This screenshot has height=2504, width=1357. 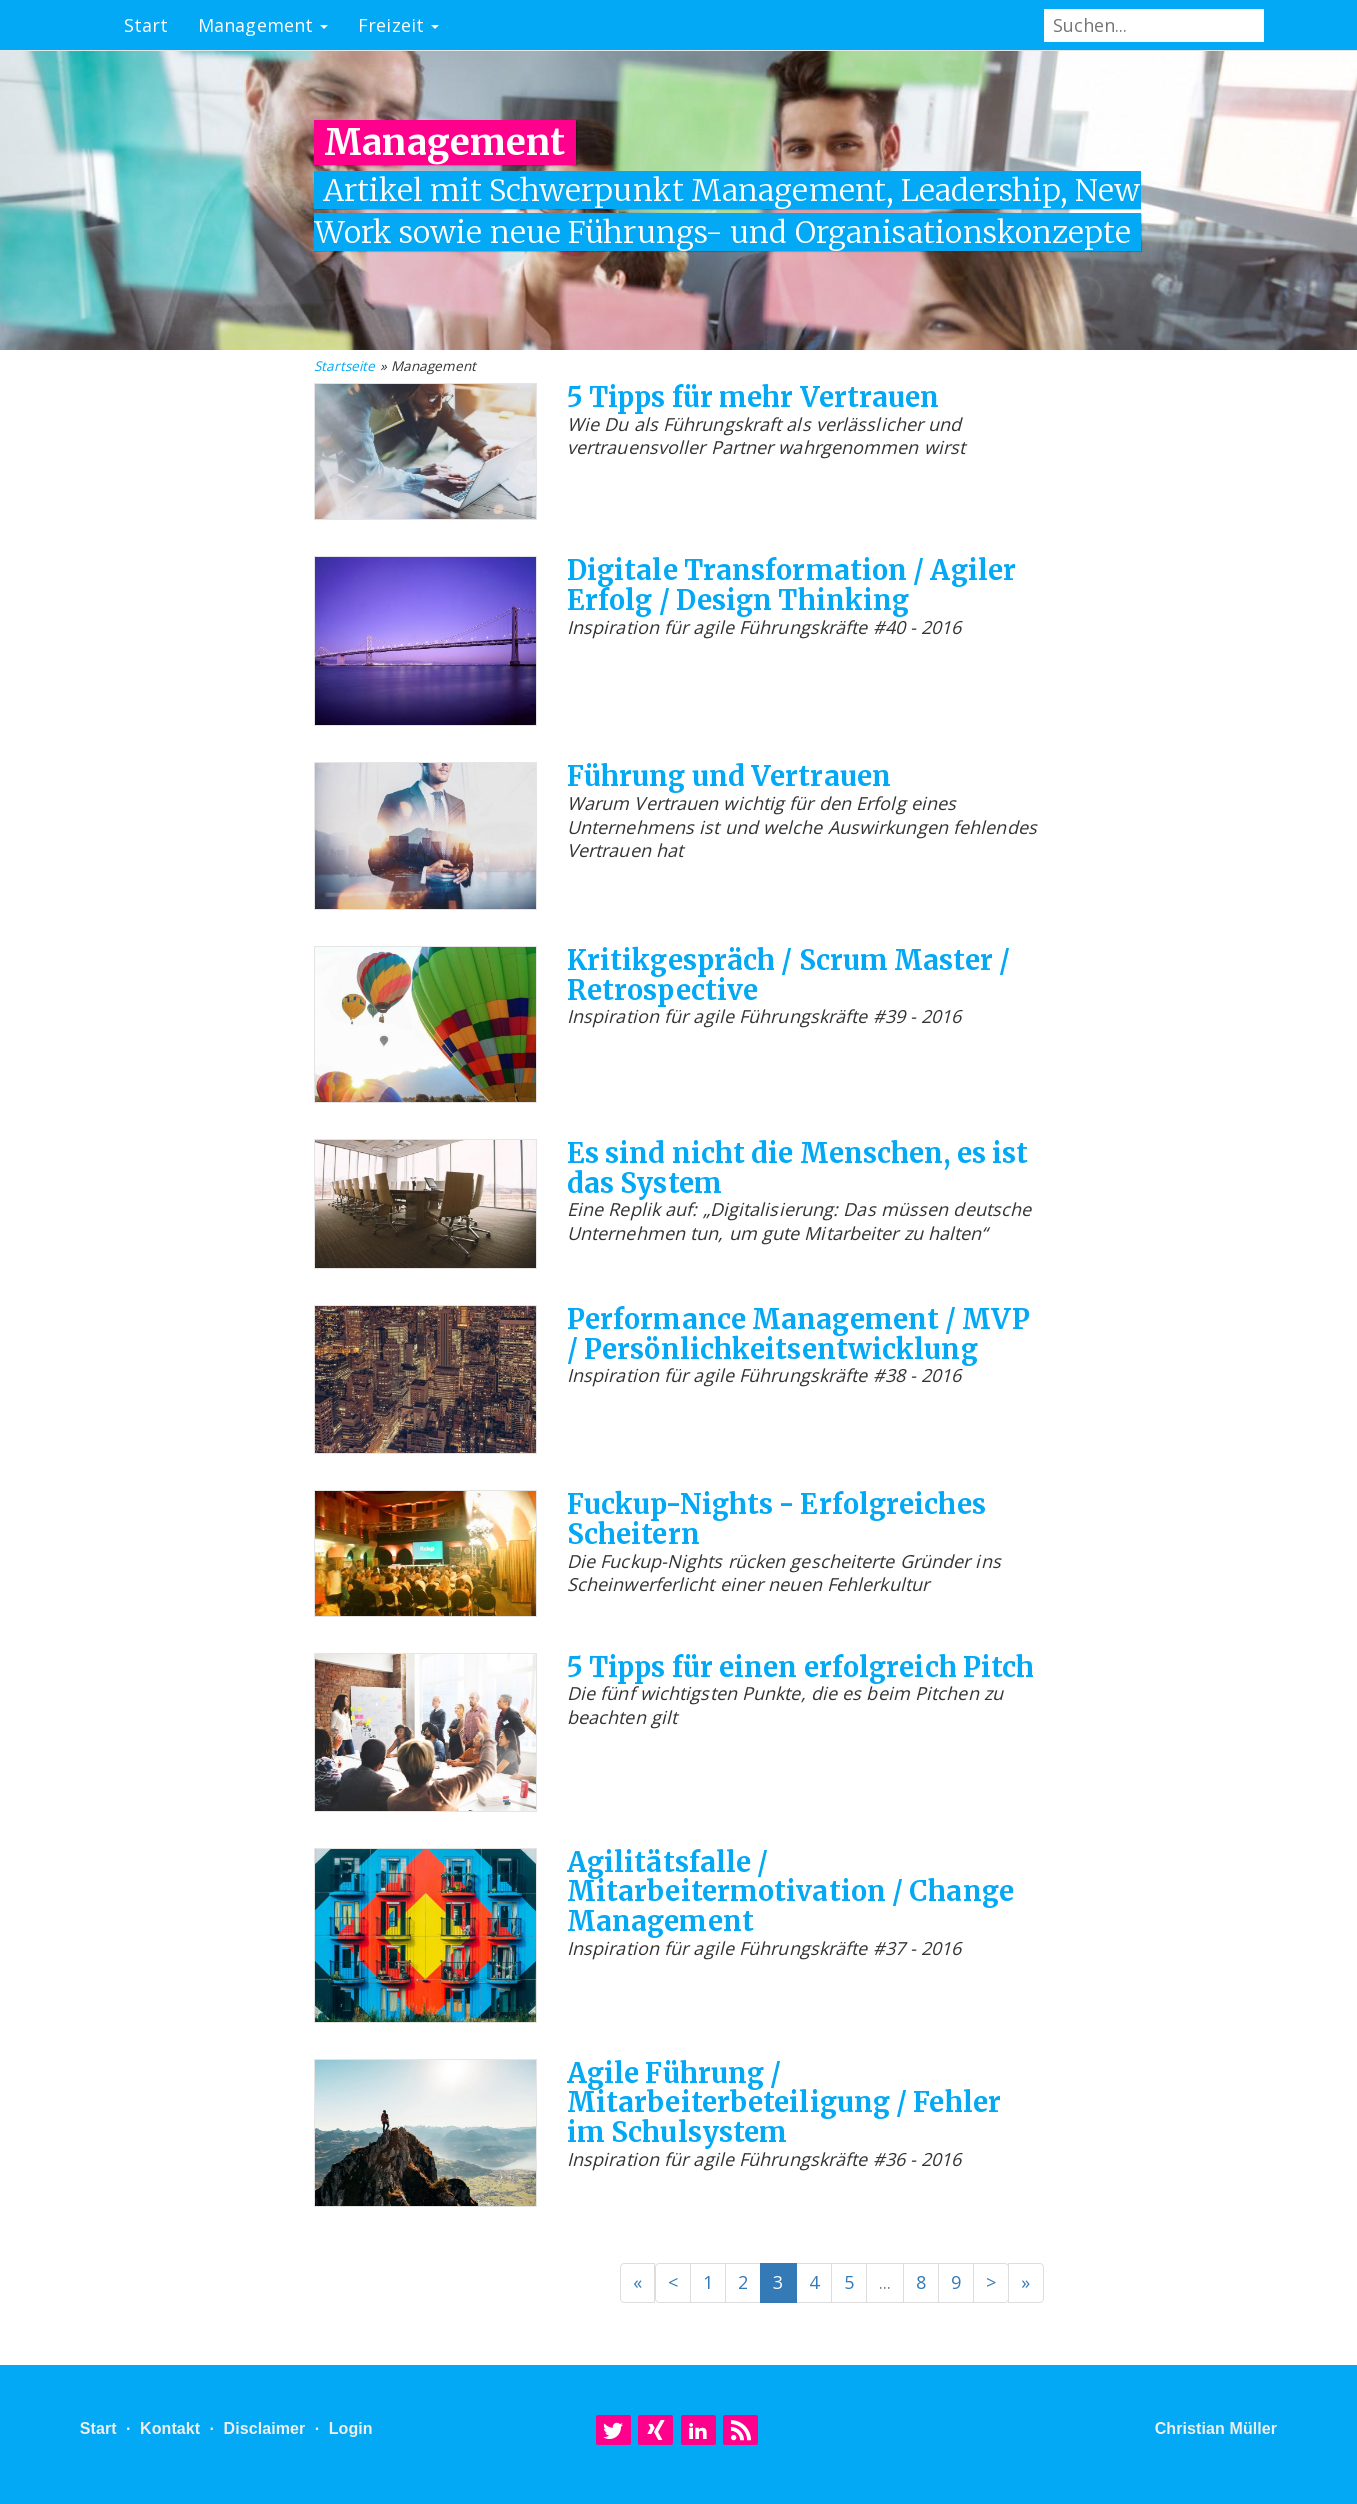 I want to click on Login, so click(x=351, y=2428).